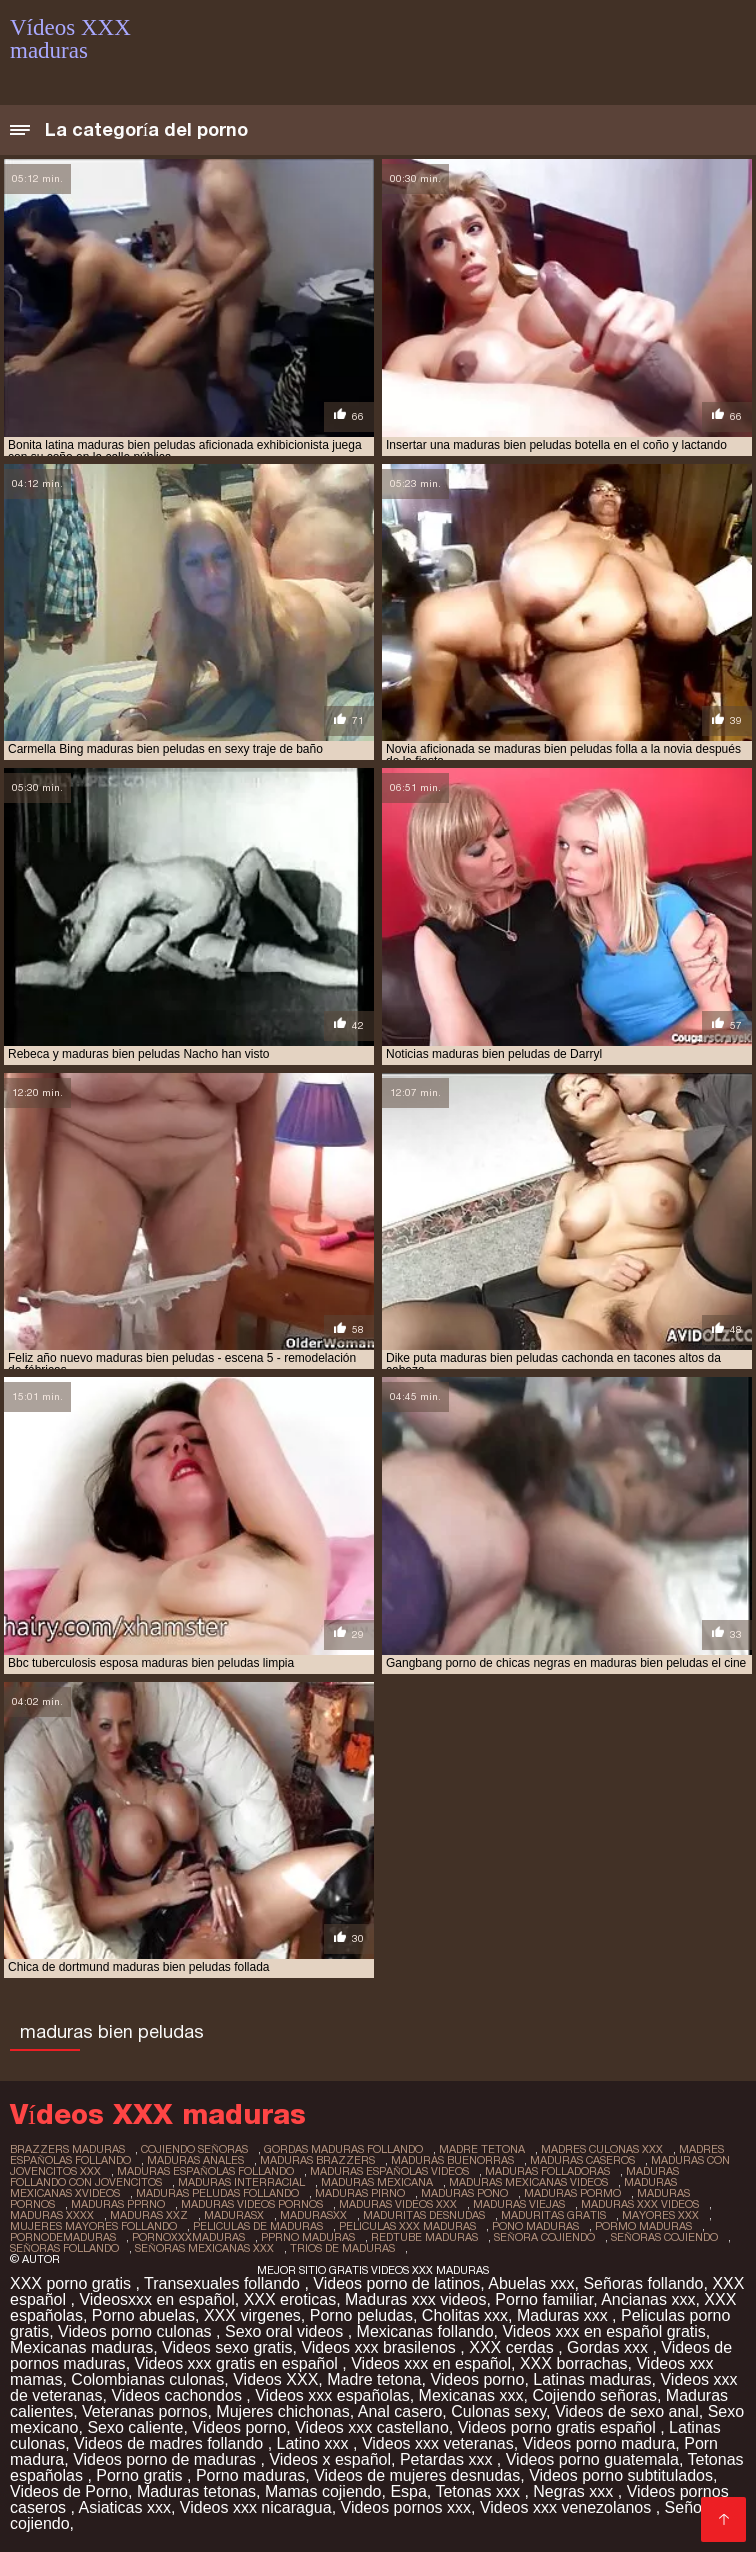  Describe the element at coordinates (640, 2204) in the screenshot. I see `maduras xxx videos` at that location.